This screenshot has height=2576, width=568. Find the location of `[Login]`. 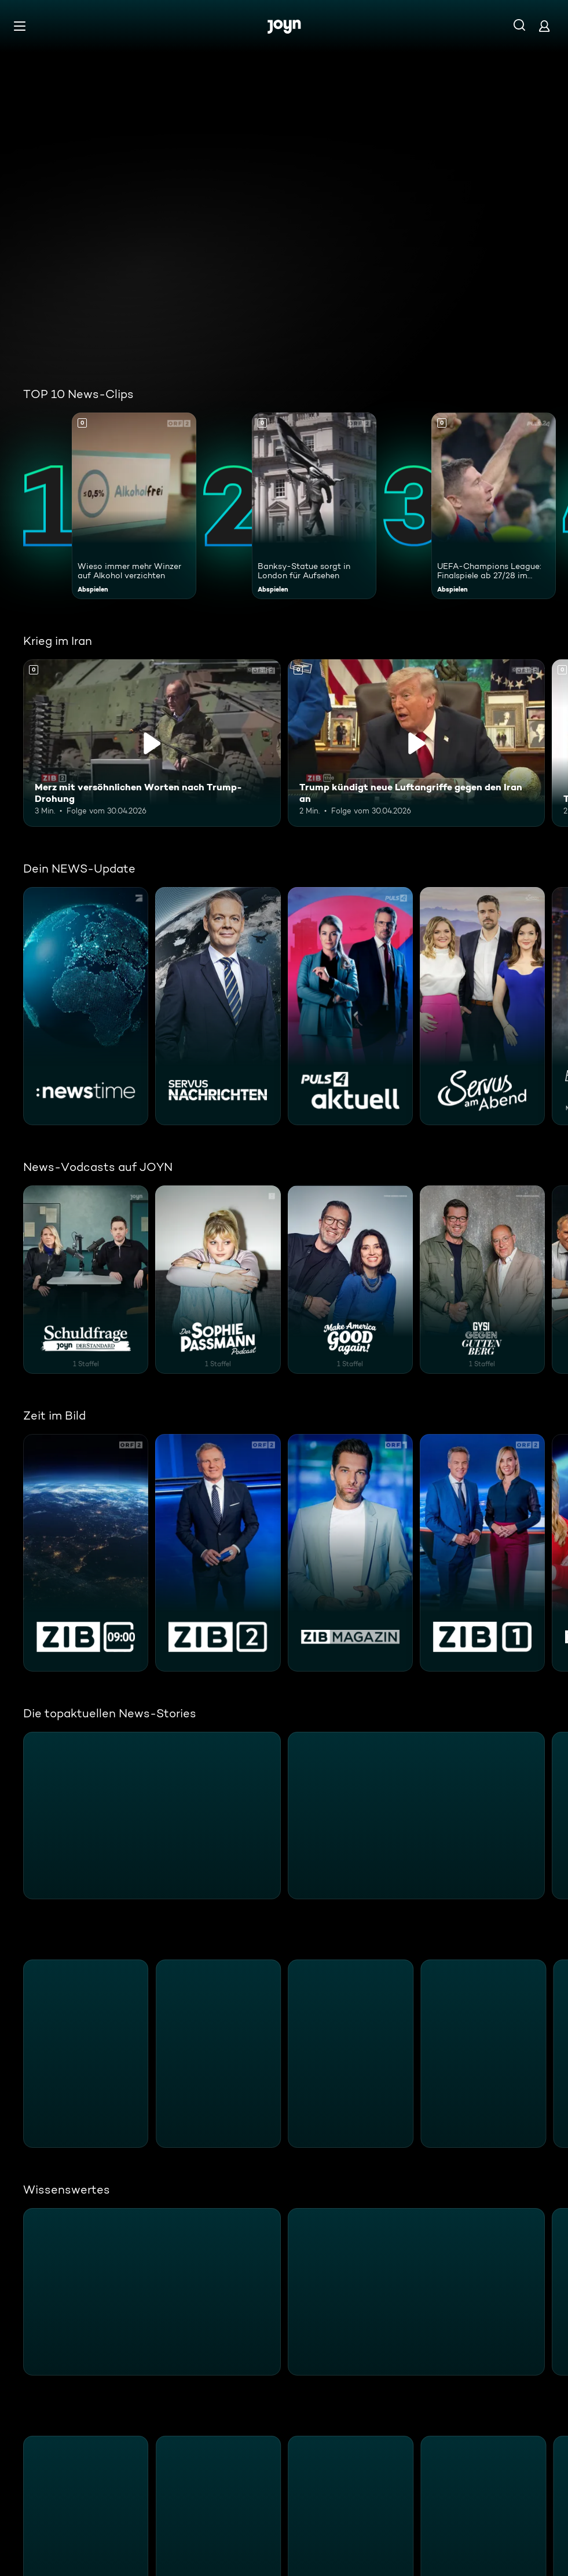

[Login] is located at coordinates (544, 26).